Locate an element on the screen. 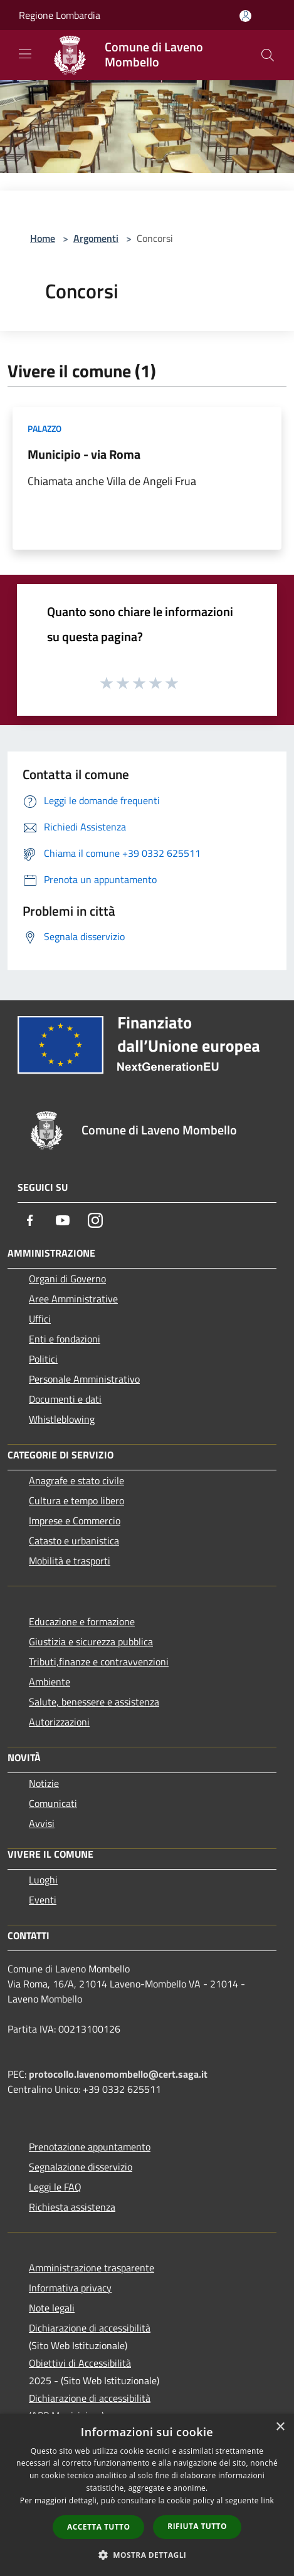 The width and height of the screenshot is (294, 2576). Dichiarazione di accessibilità is located at coordinates (89, 2327).